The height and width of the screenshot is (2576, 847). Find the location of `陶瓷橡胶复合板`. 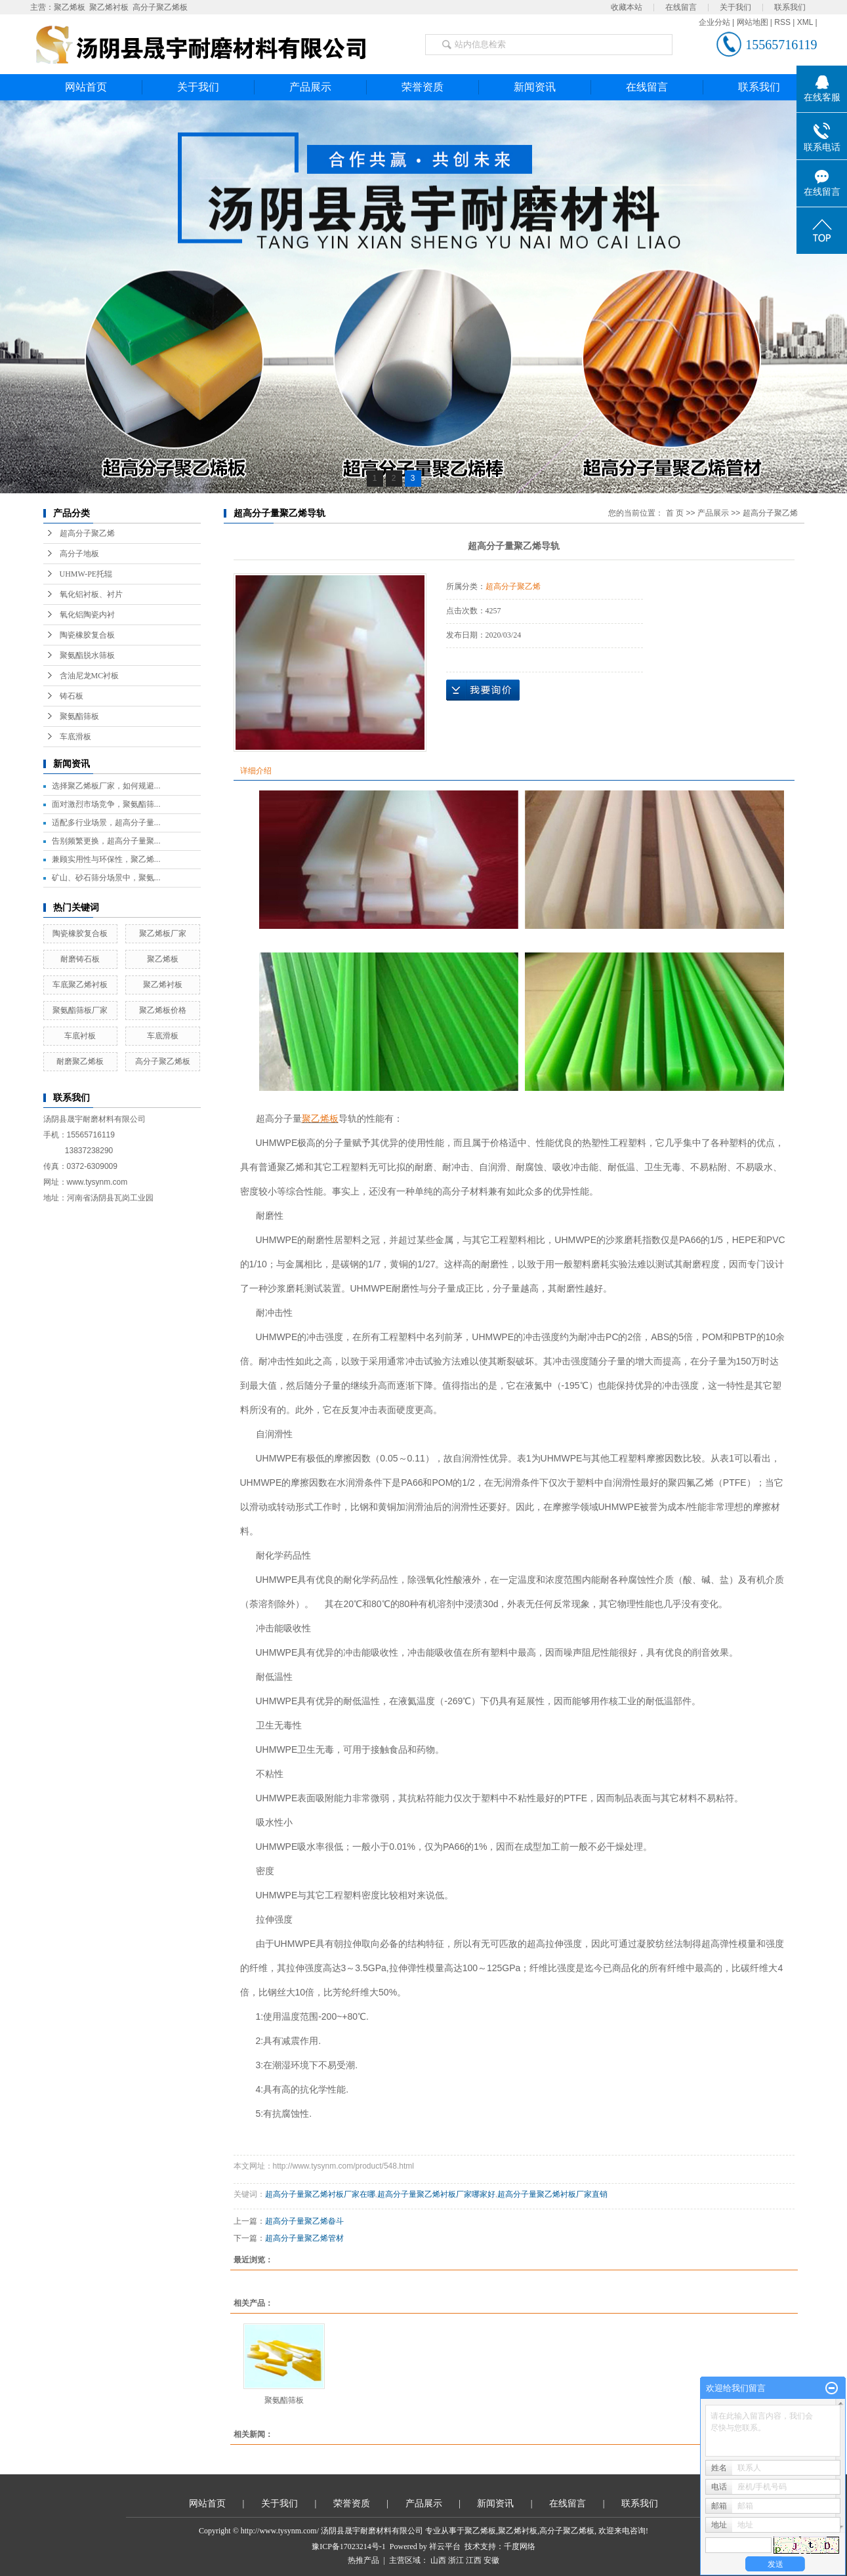

陶瓷橡胶复合板 is located at coordinates (87, 635).